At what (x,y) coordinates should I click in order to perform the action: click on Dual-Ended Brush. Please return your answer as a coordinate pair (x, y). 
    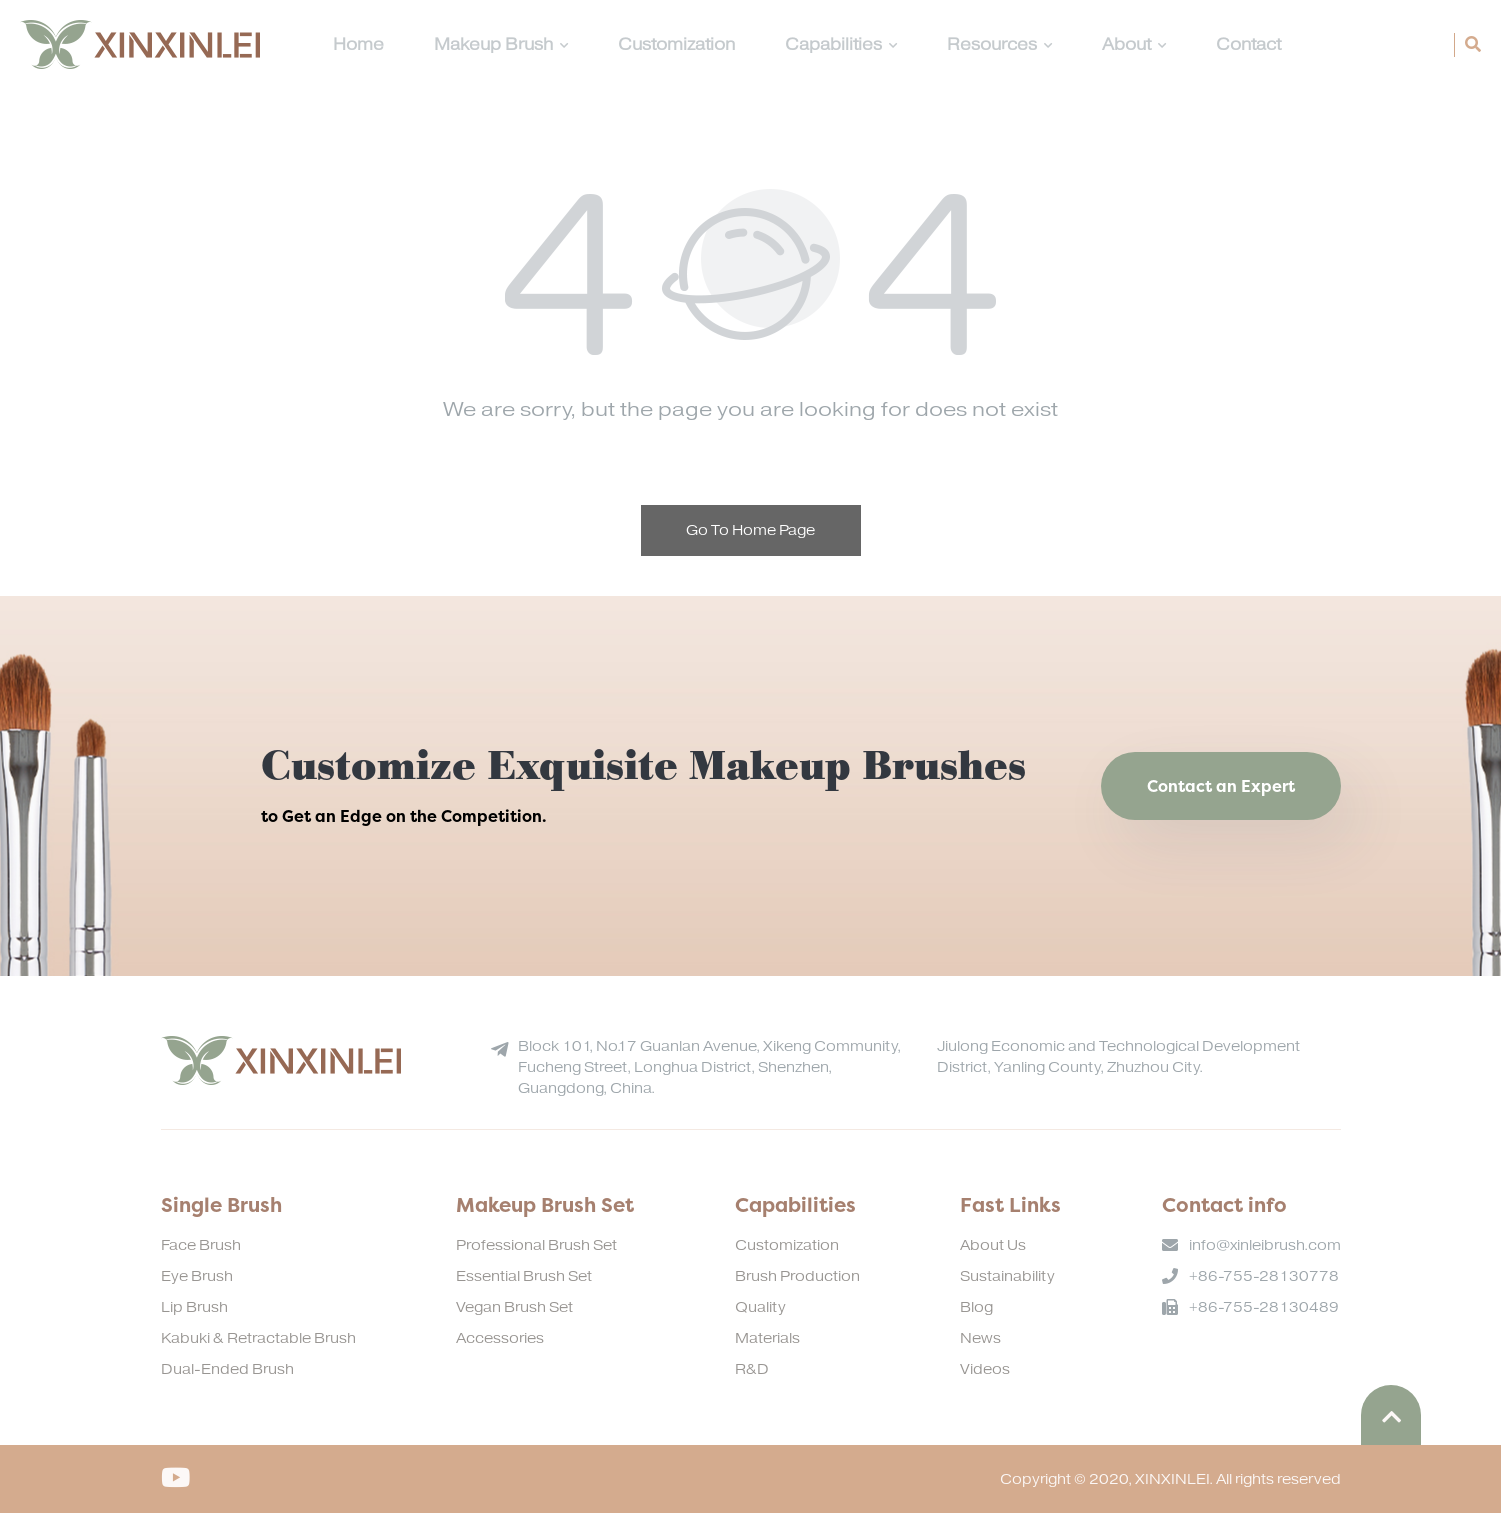
    Looking at the image, I should click on (227, 1369).